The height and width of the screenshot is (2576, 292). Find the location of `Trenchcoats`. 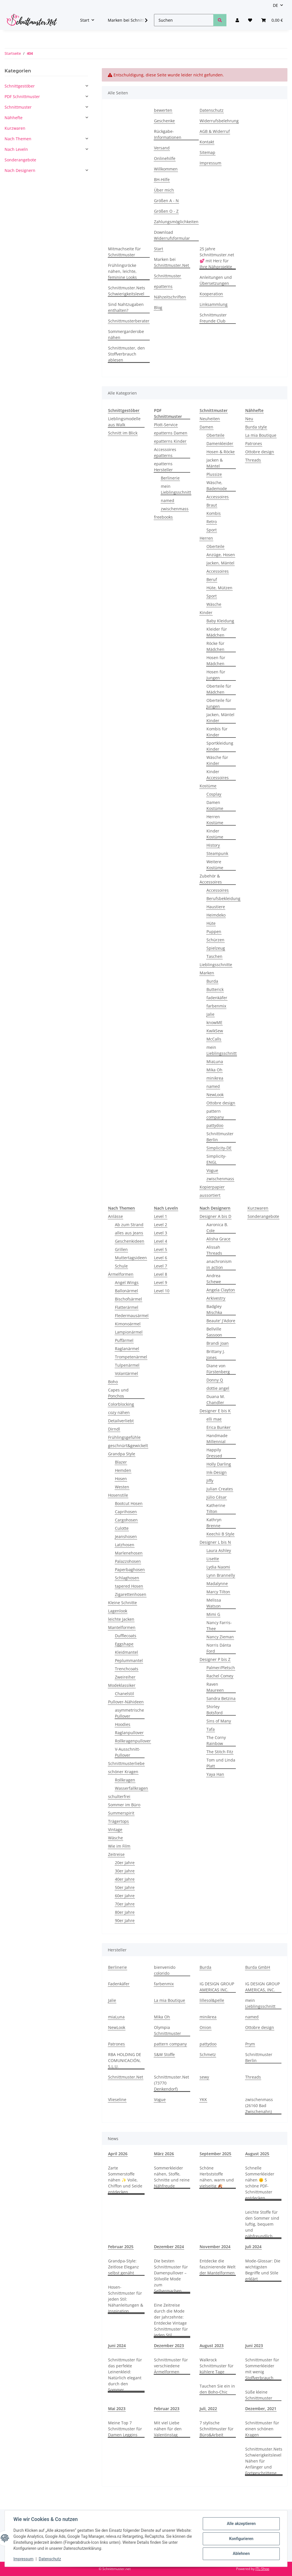

Trenchcoats is located at coordinates (126, 1668).